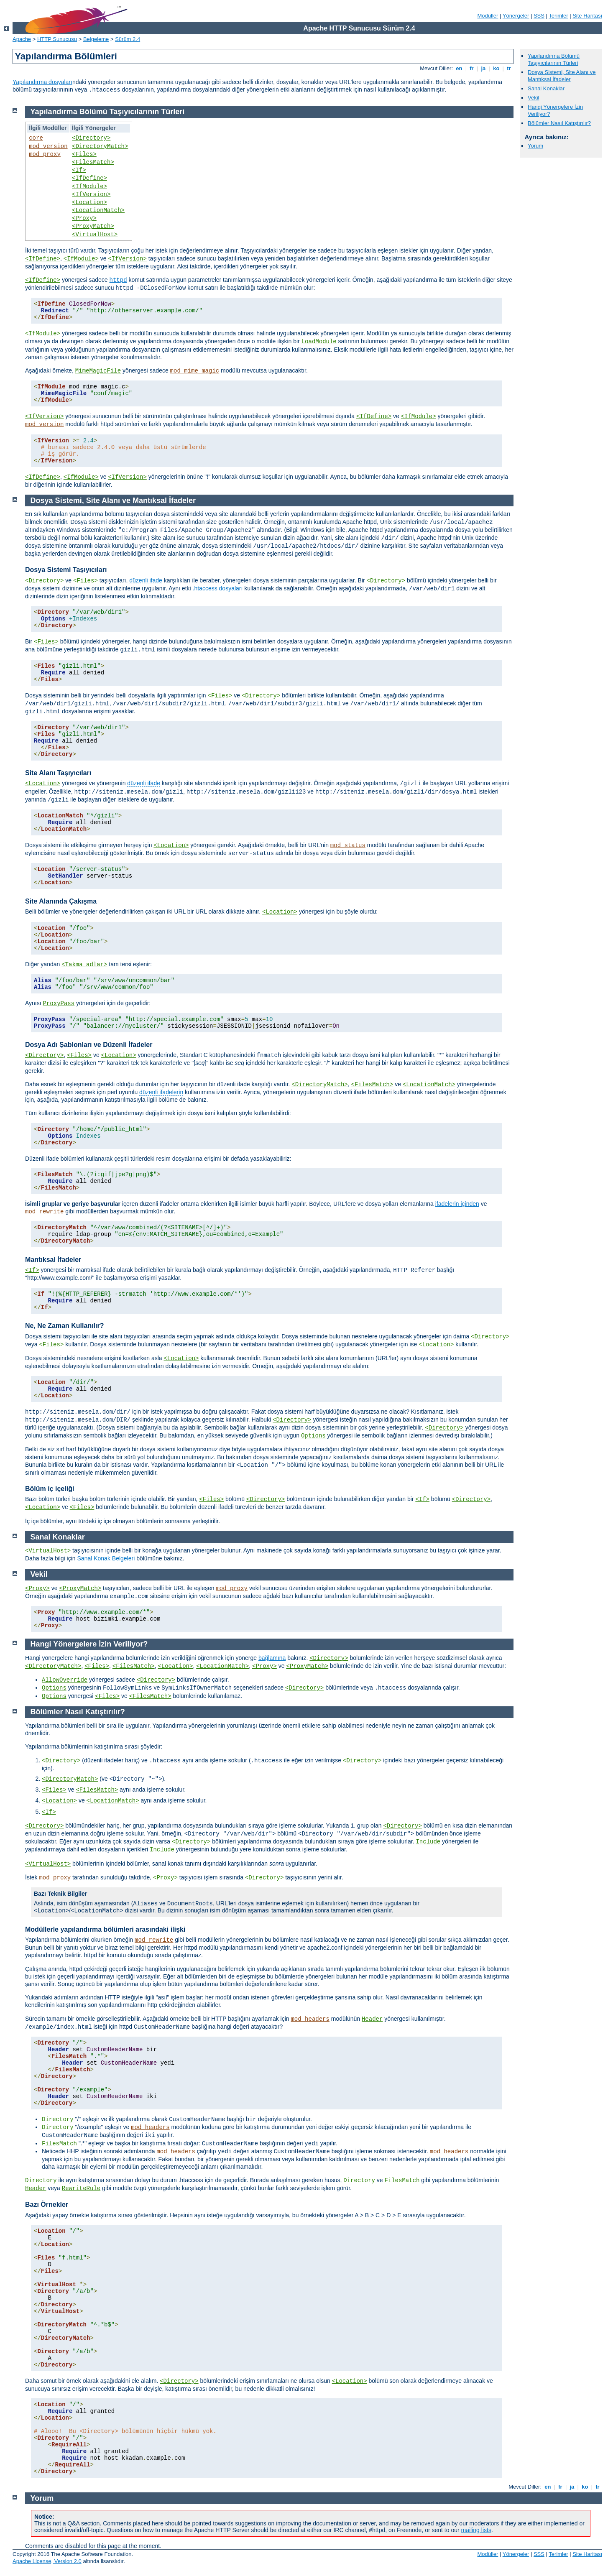 The width and height of the screenshot is (608, 2576). I want to click on Ne, Ne Zaman Kullanılır?, so click(64, 1325).